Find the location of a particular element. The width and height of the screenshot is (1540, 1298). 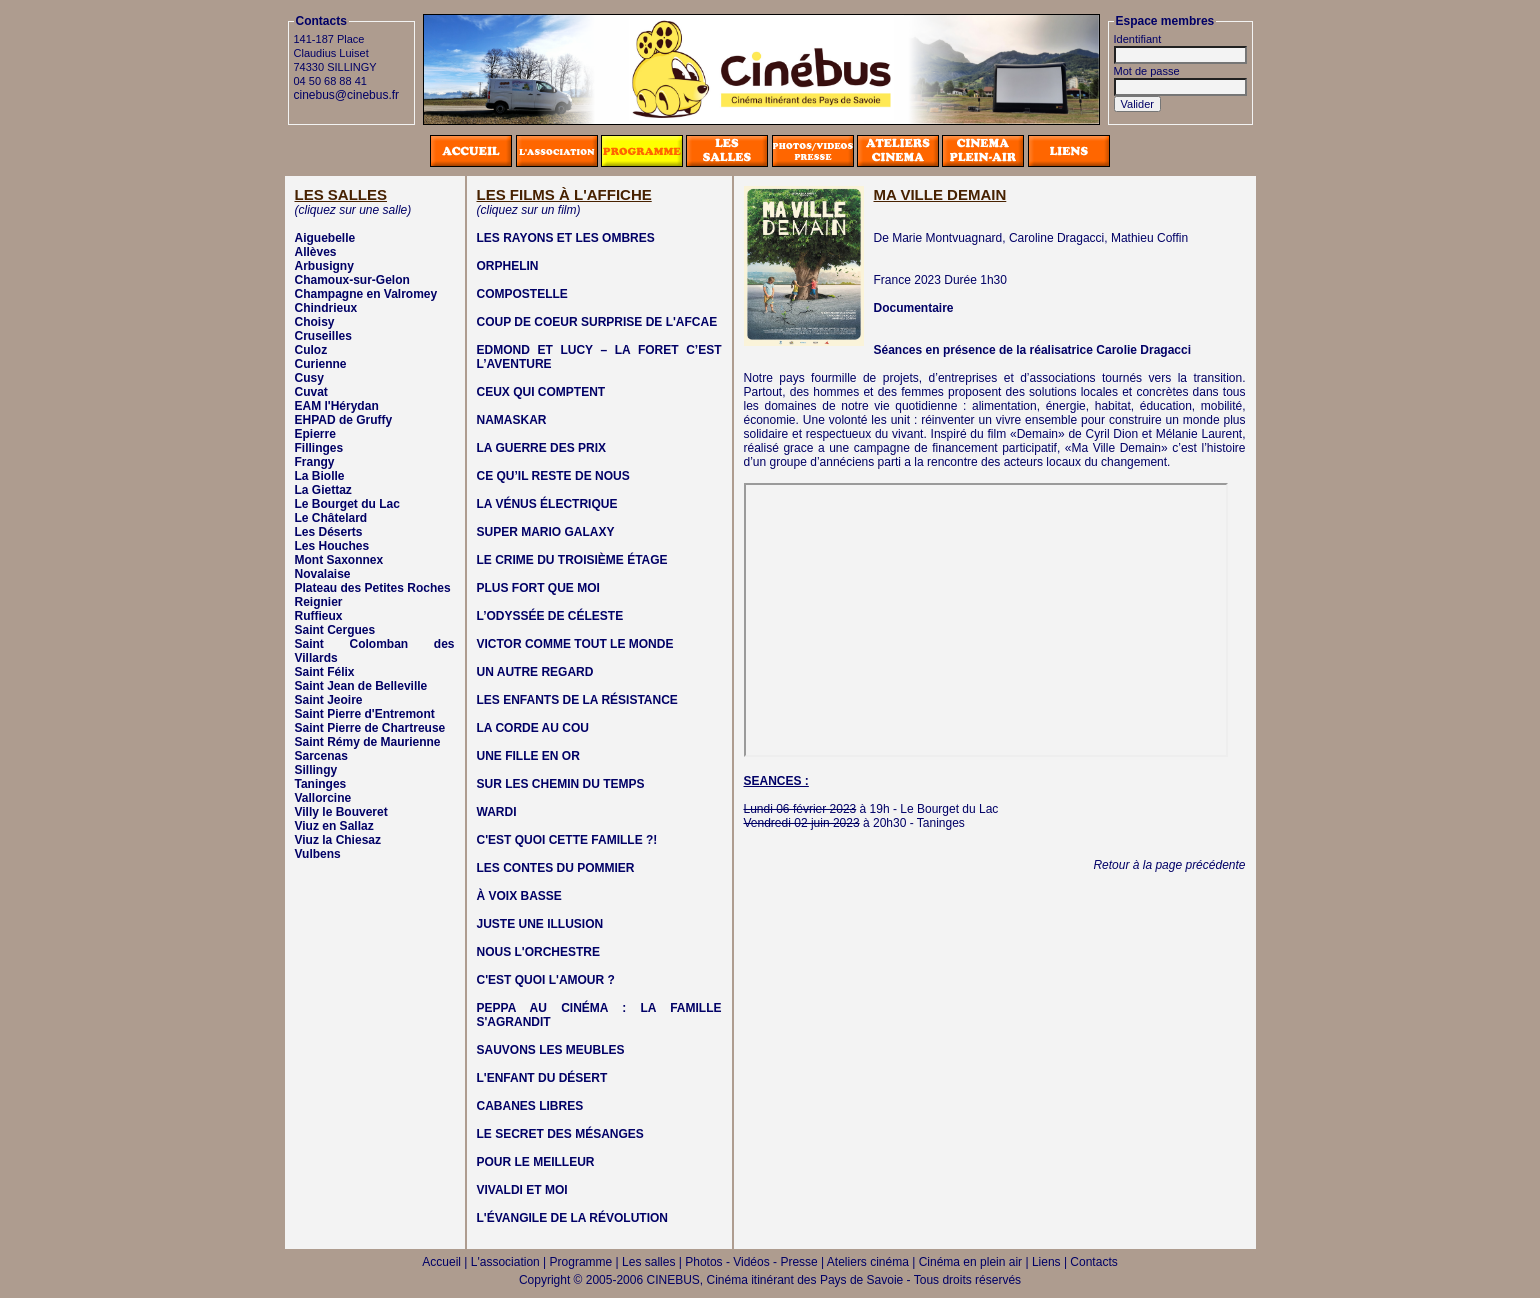

Arbusigny is located at coordinates (324, 266).